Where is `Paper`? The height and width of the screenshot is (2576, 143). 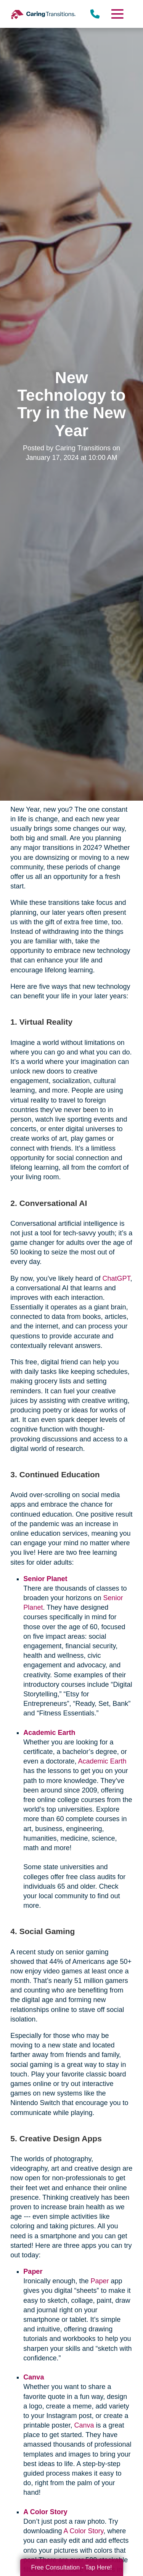 Paper is located at coordinates (99, 2281).